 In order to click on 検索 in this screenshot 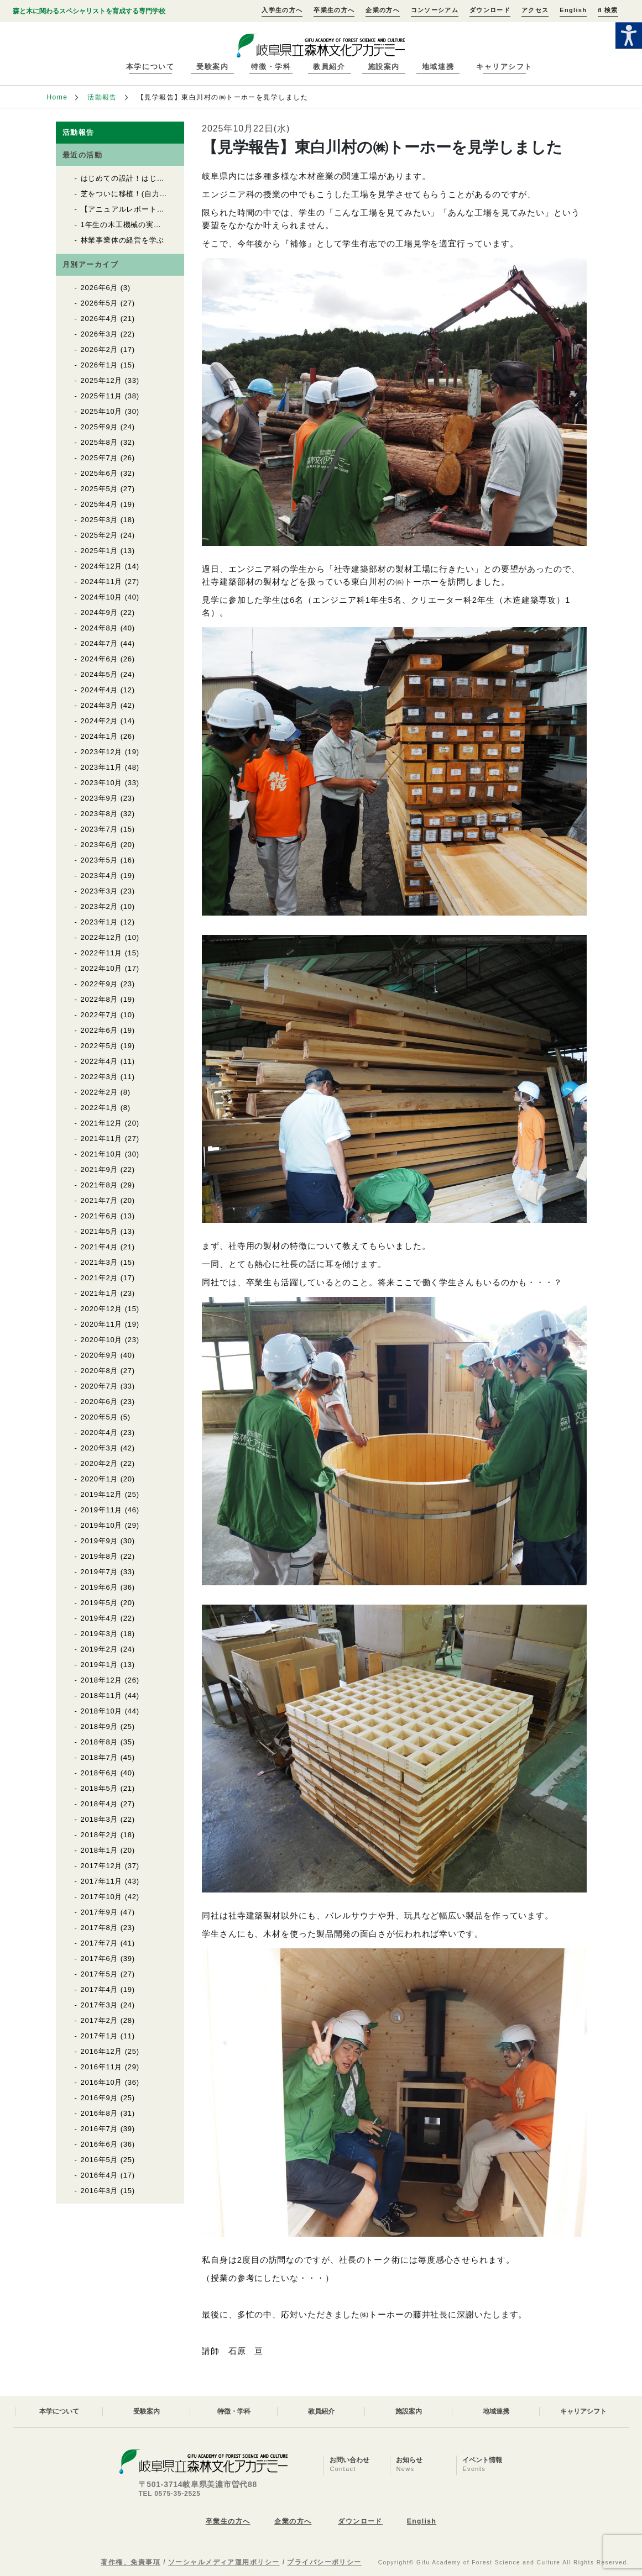, I will do `click(608, 10)`.